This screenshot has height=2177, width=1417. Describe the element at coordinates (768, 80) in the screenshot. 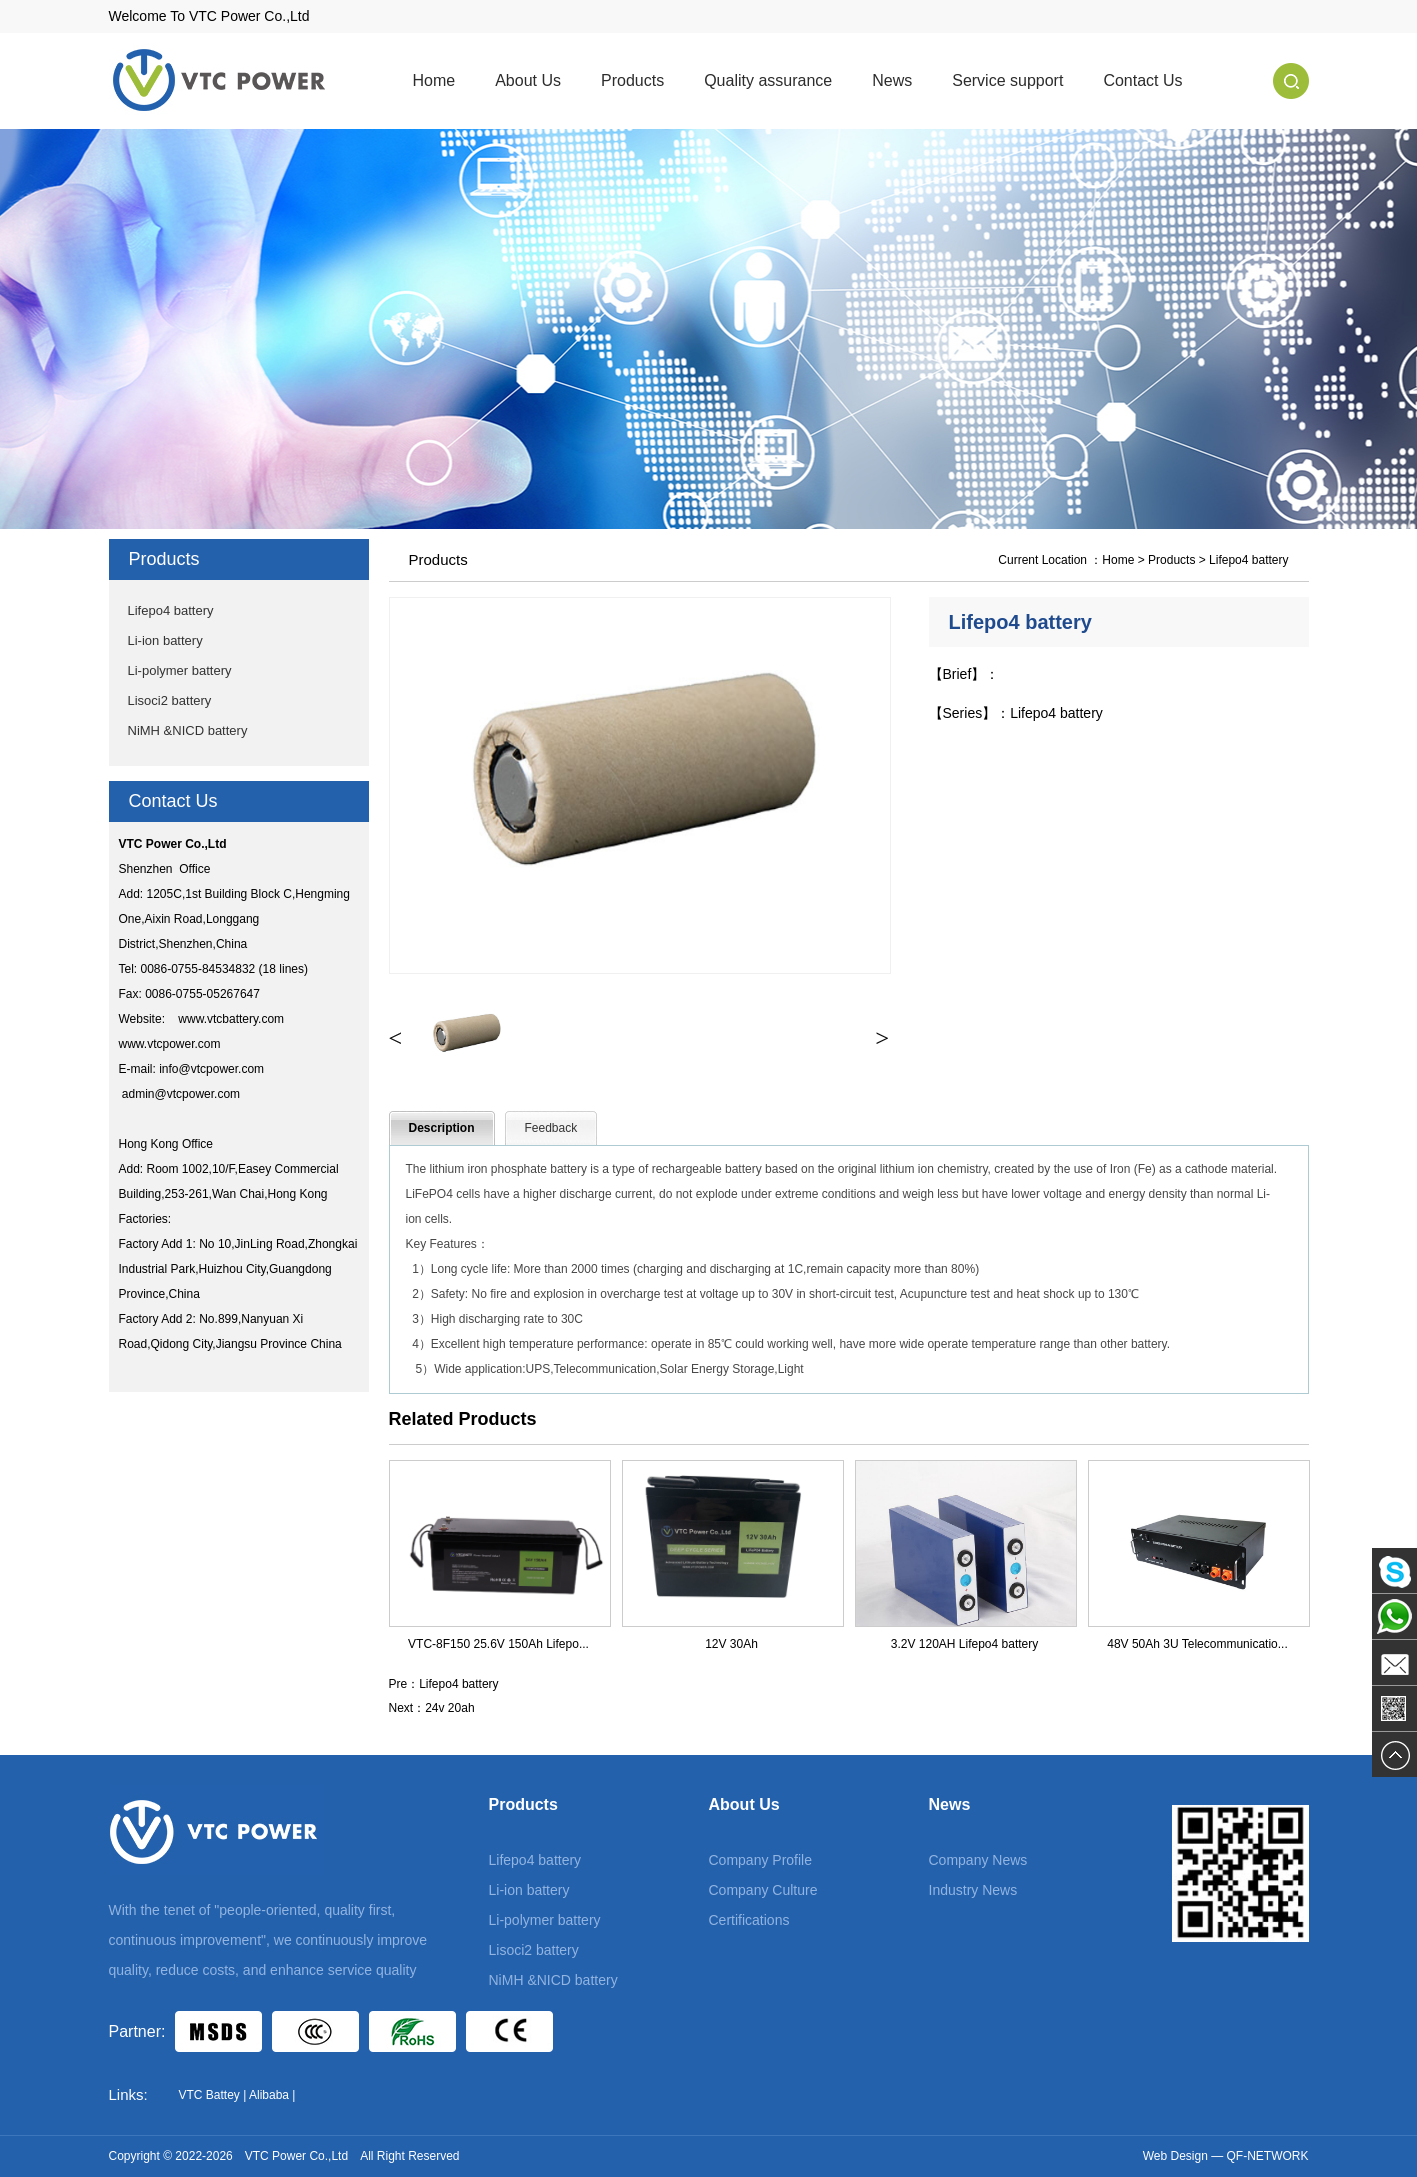

I see `Quality assurance` at that location.